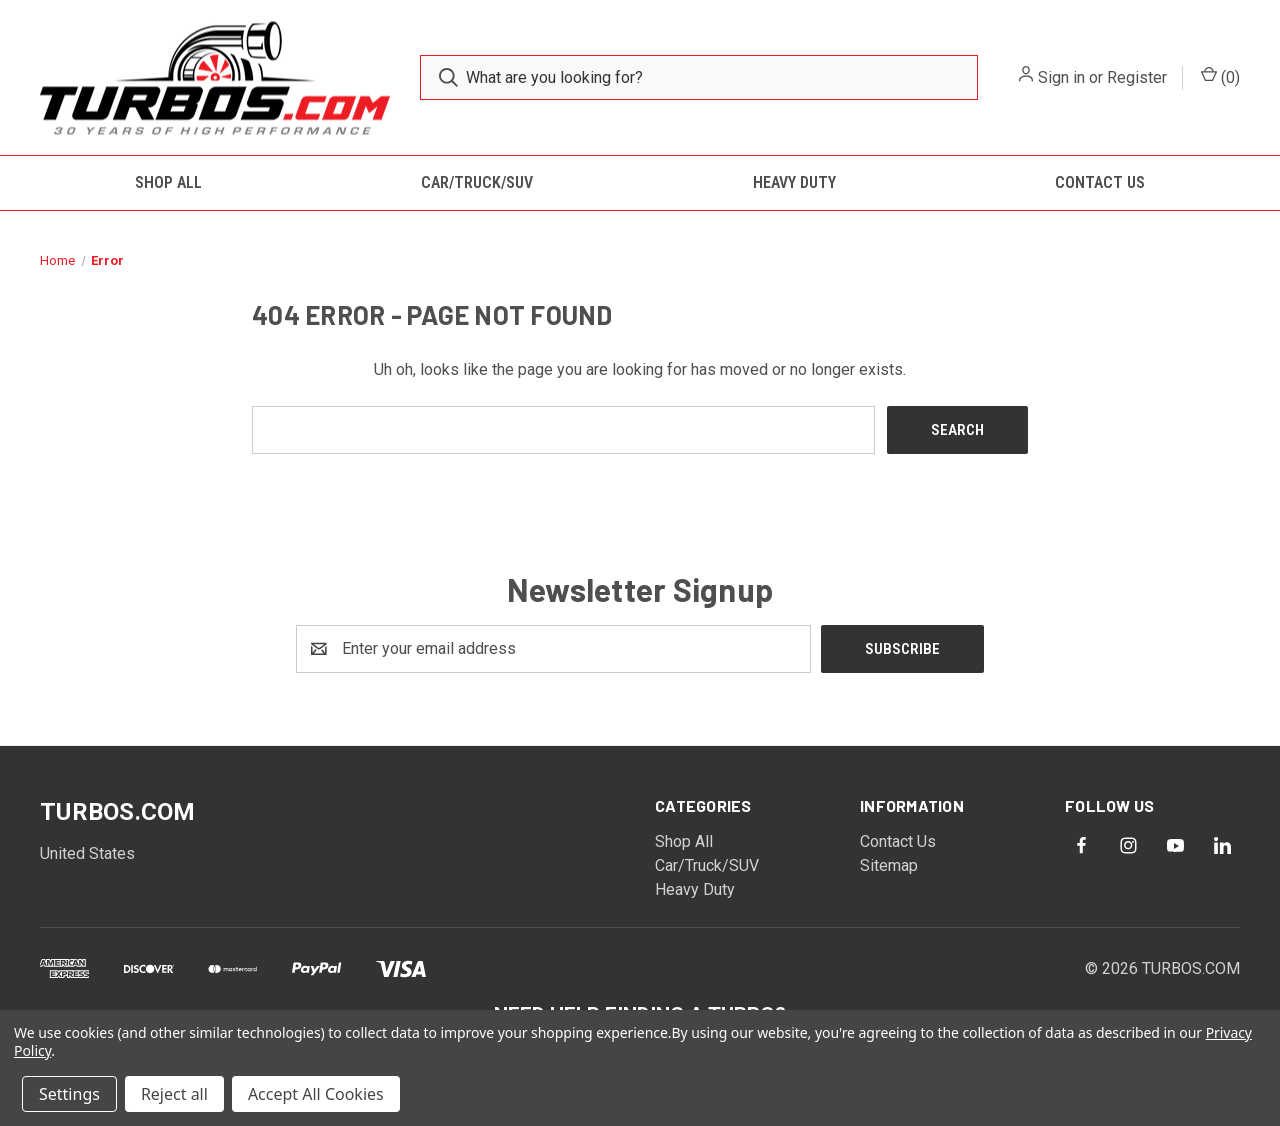  What do you see at coordinates (1061, 77) in the screenshot?
I see `Sign in` at bounding box center [1061, 77].